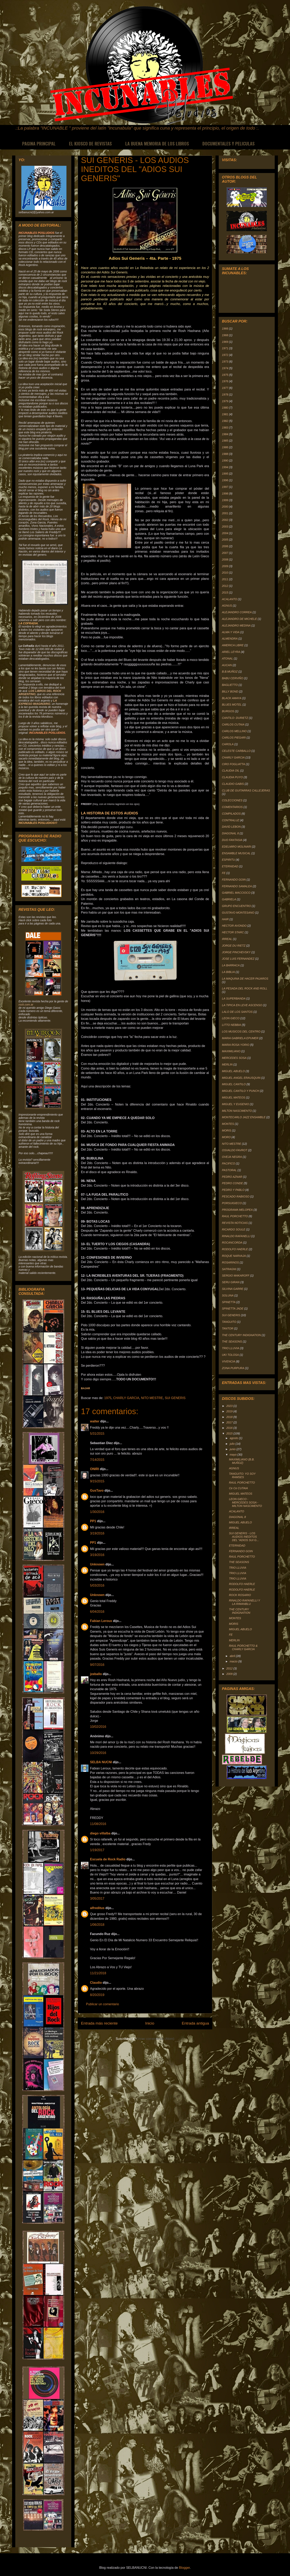 The width and height of the screenshot is (290, 2576). I want to click on 2015, so click(225, 592).